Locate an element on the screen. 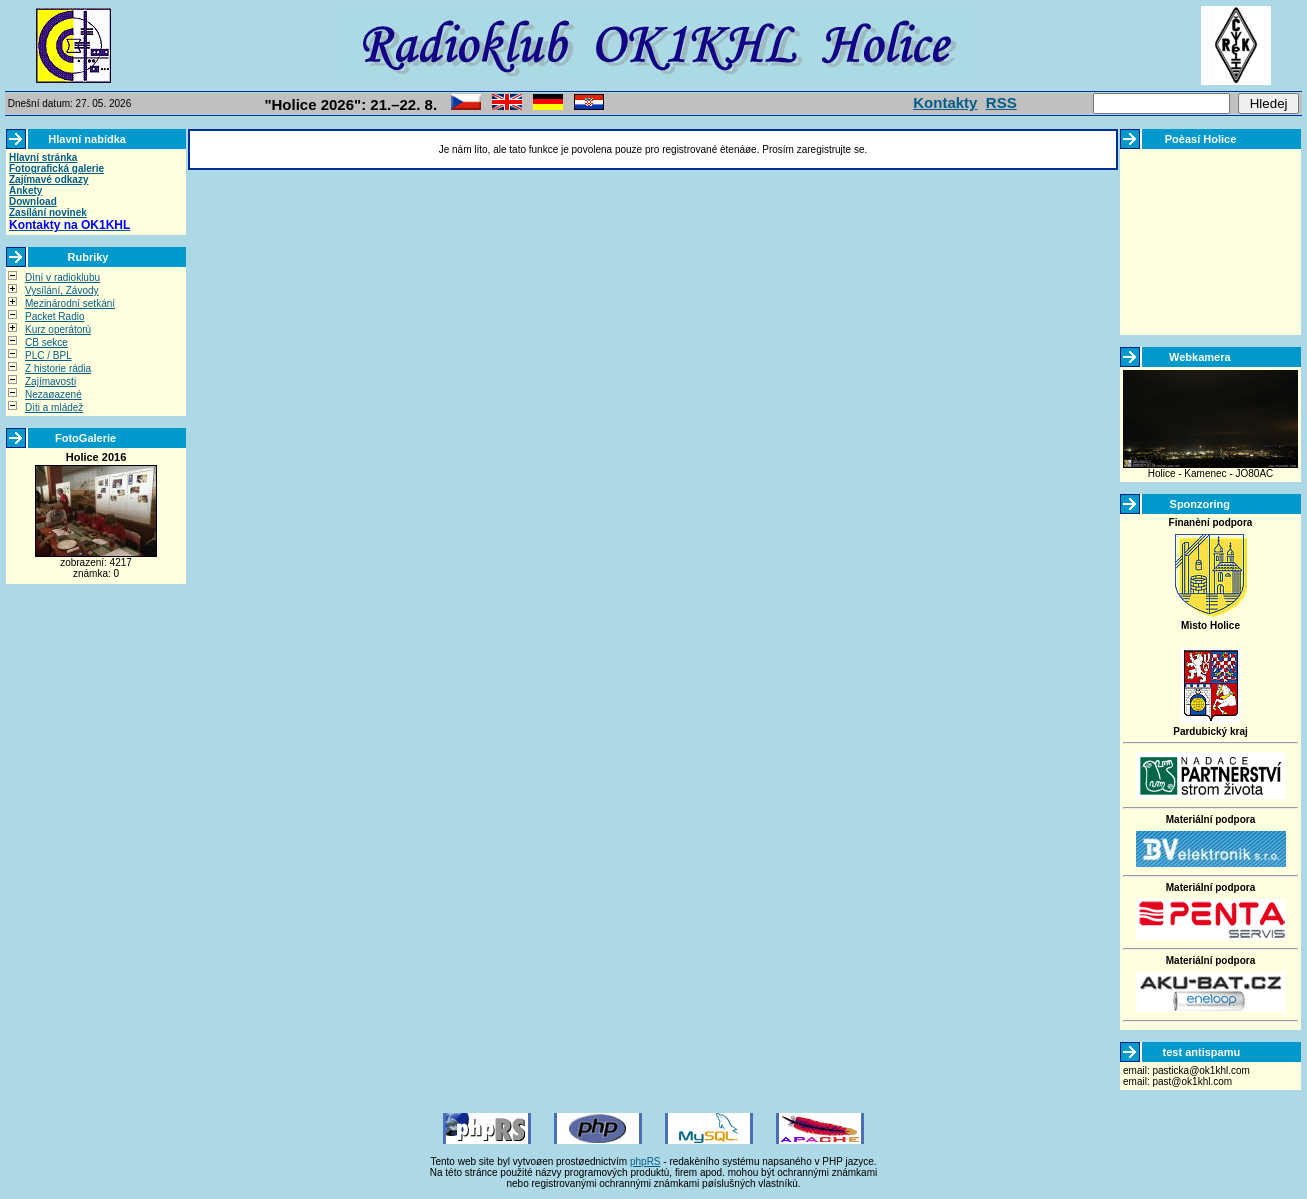 The width and height of the screenshot is (1307, 1199). Z historie rádia is located at coordinates (58, 368).